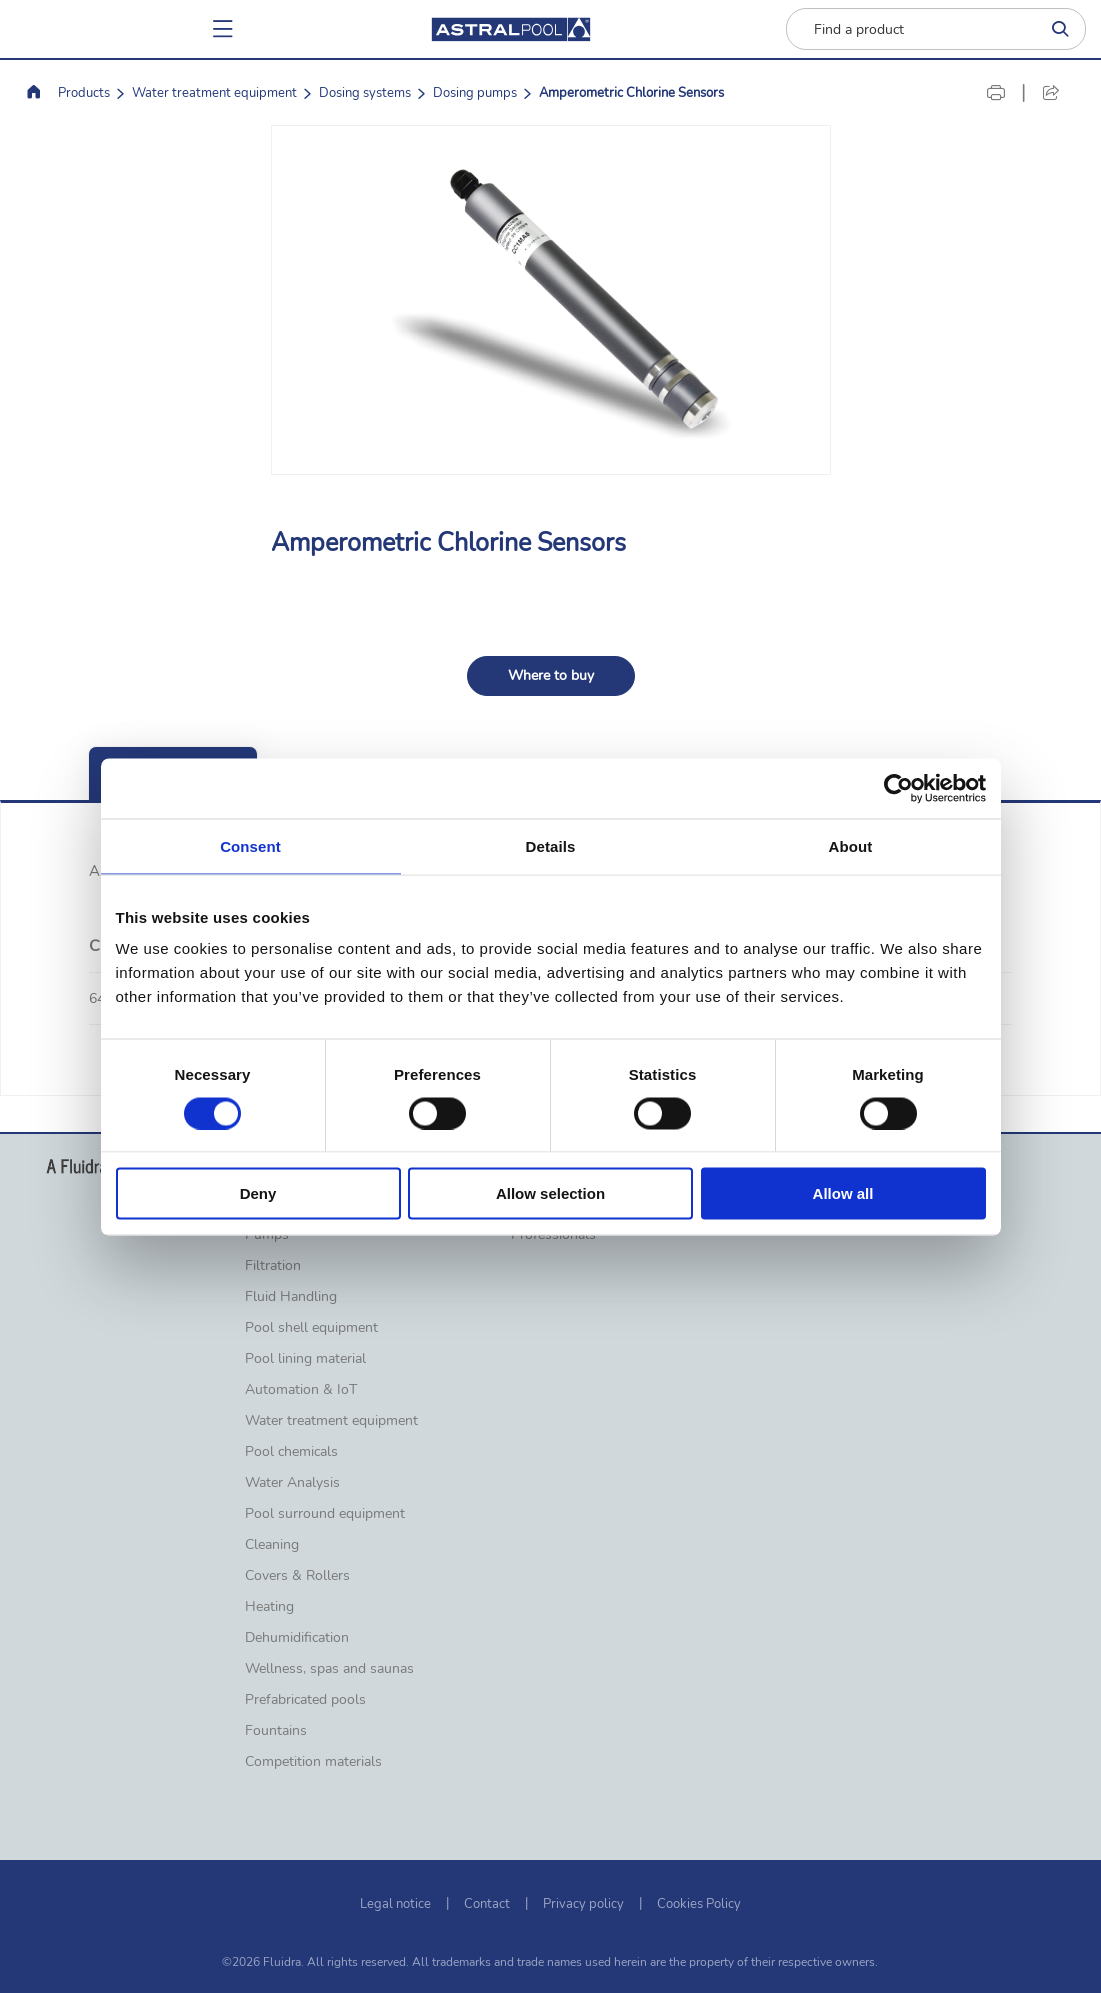 The image size is (1101, 1993). What do you see at coordinates (395, 1904) in the screenshot?
I see `Legal notice` at bounding box center [395, 1904].